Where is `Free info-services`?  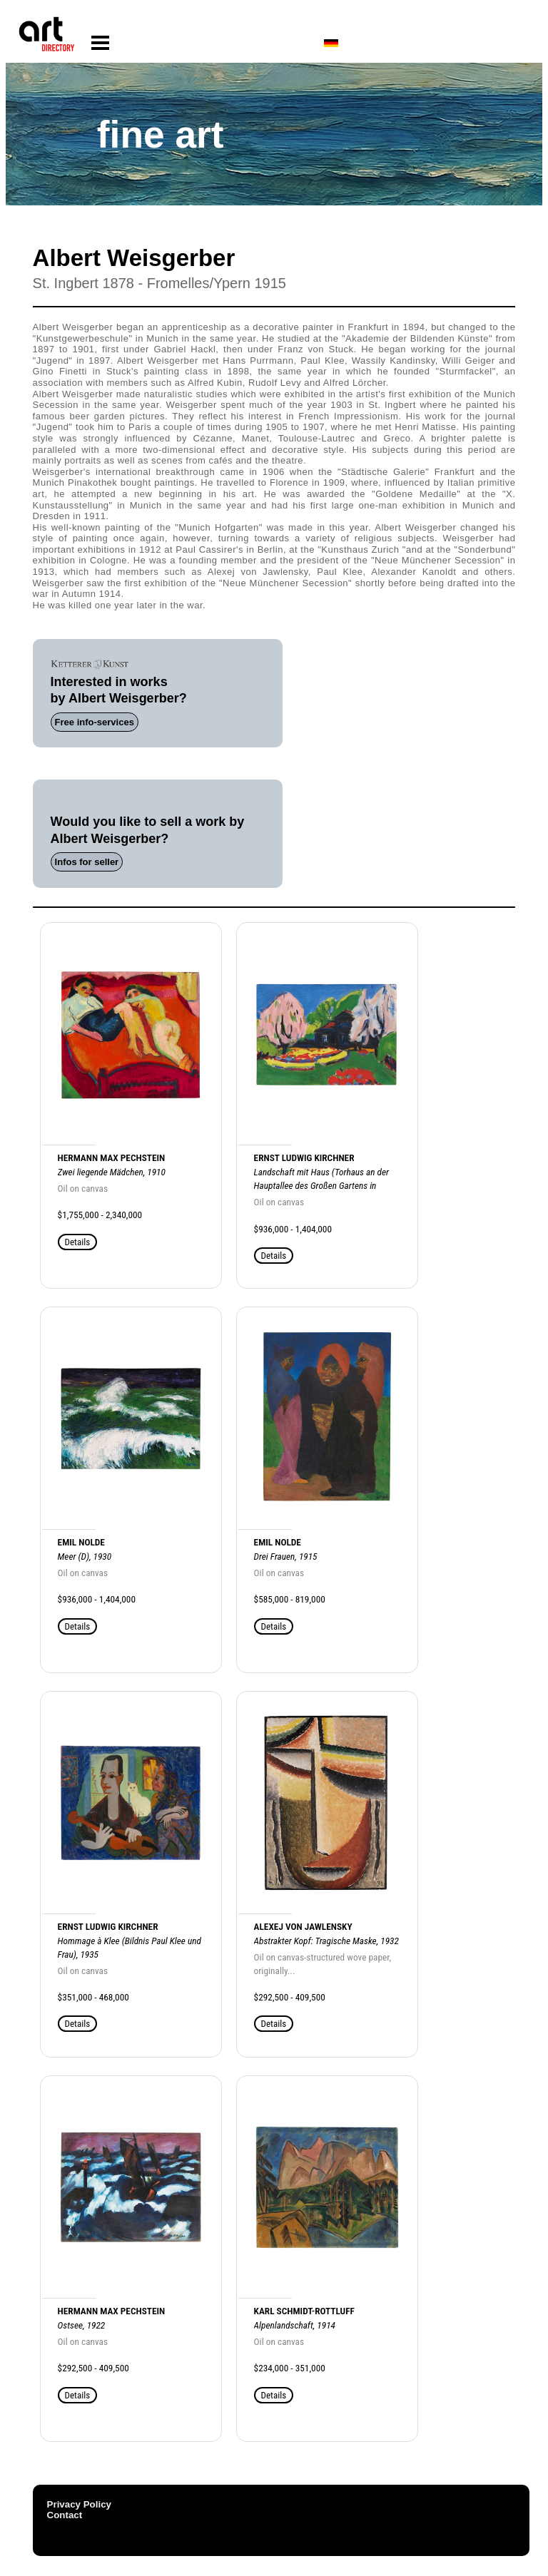
Free info-services is located at coordinates (94, 722).